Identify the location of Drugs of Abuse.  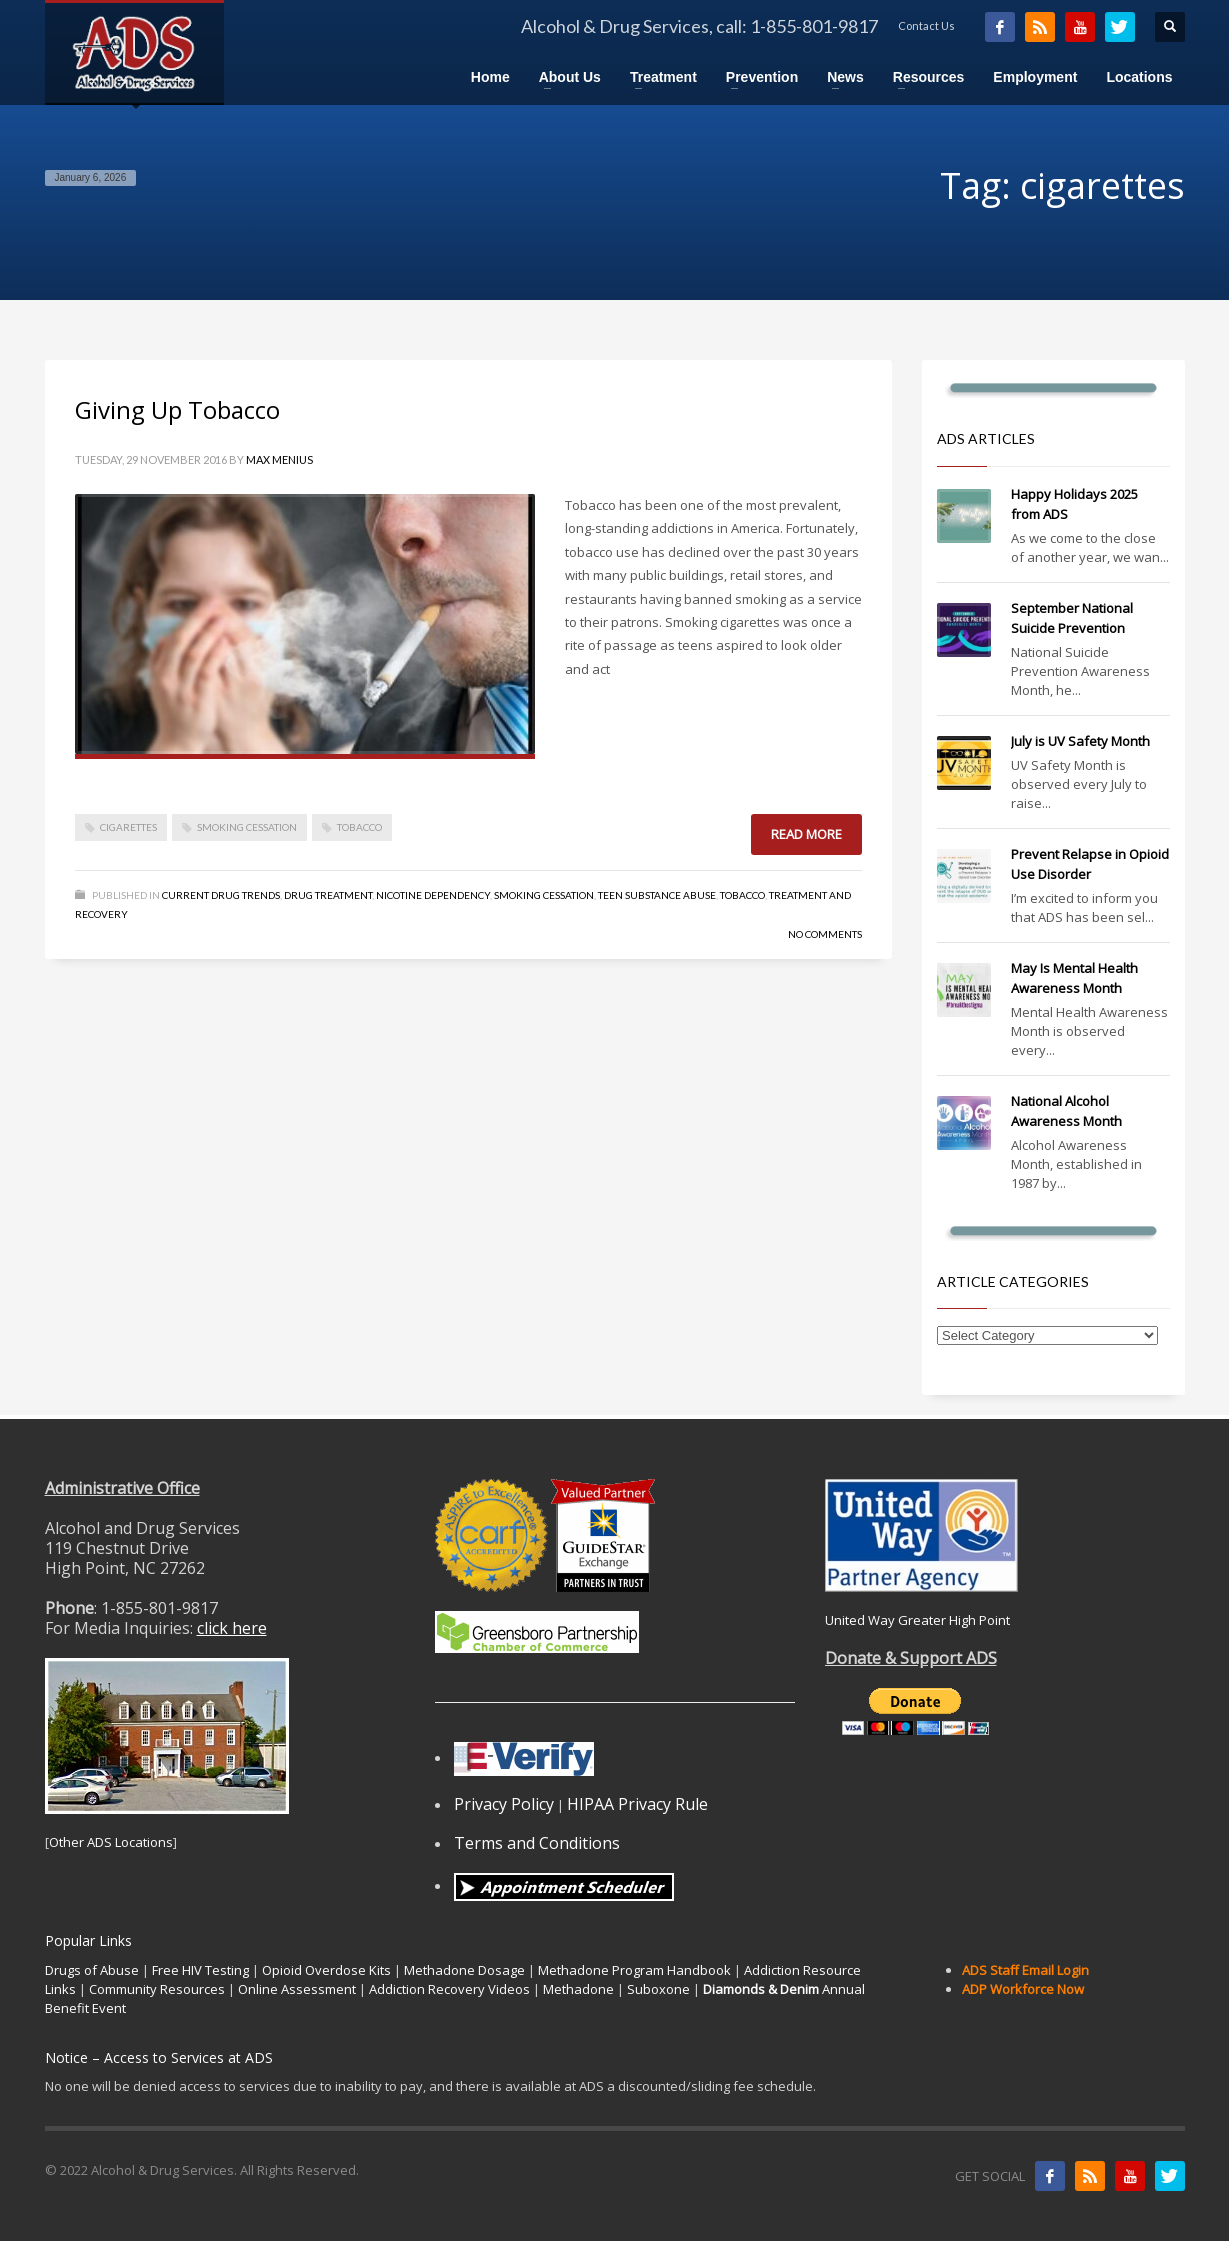
(92, 1970).